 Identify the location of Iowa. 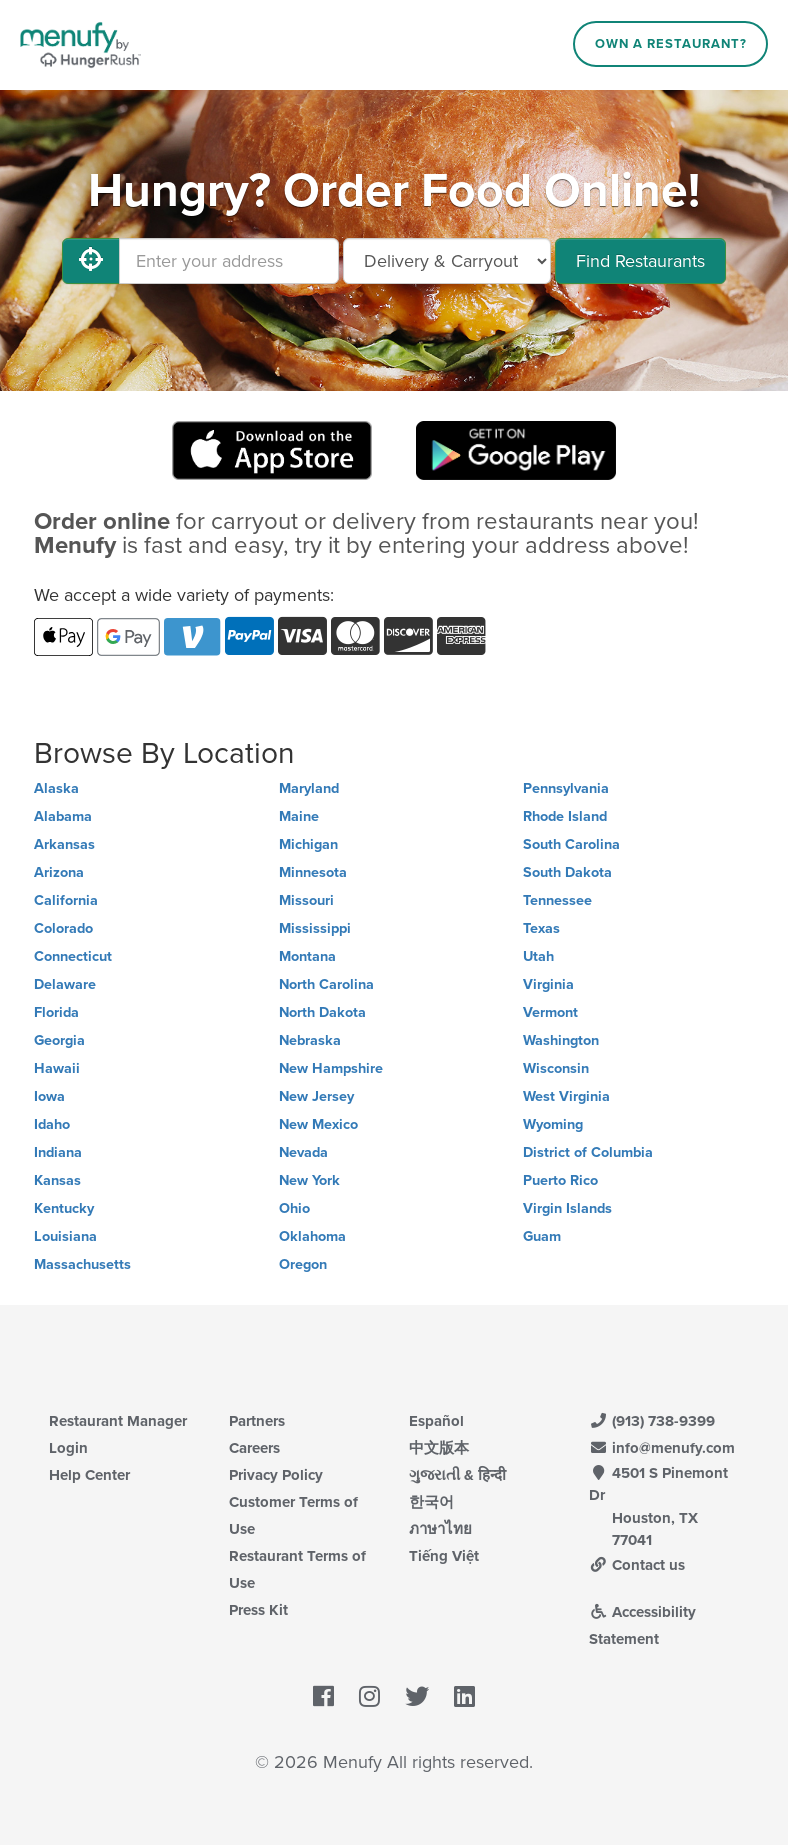
(49, 1096).